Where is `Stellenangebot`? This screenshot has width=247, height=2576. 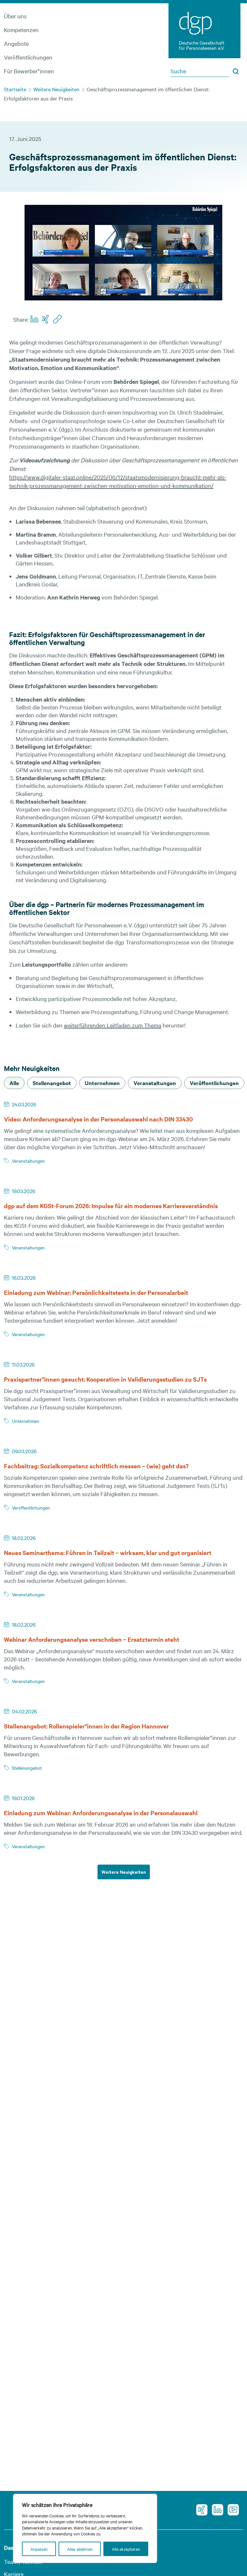 Stellenangebot is located at coordinates (27, 1767).